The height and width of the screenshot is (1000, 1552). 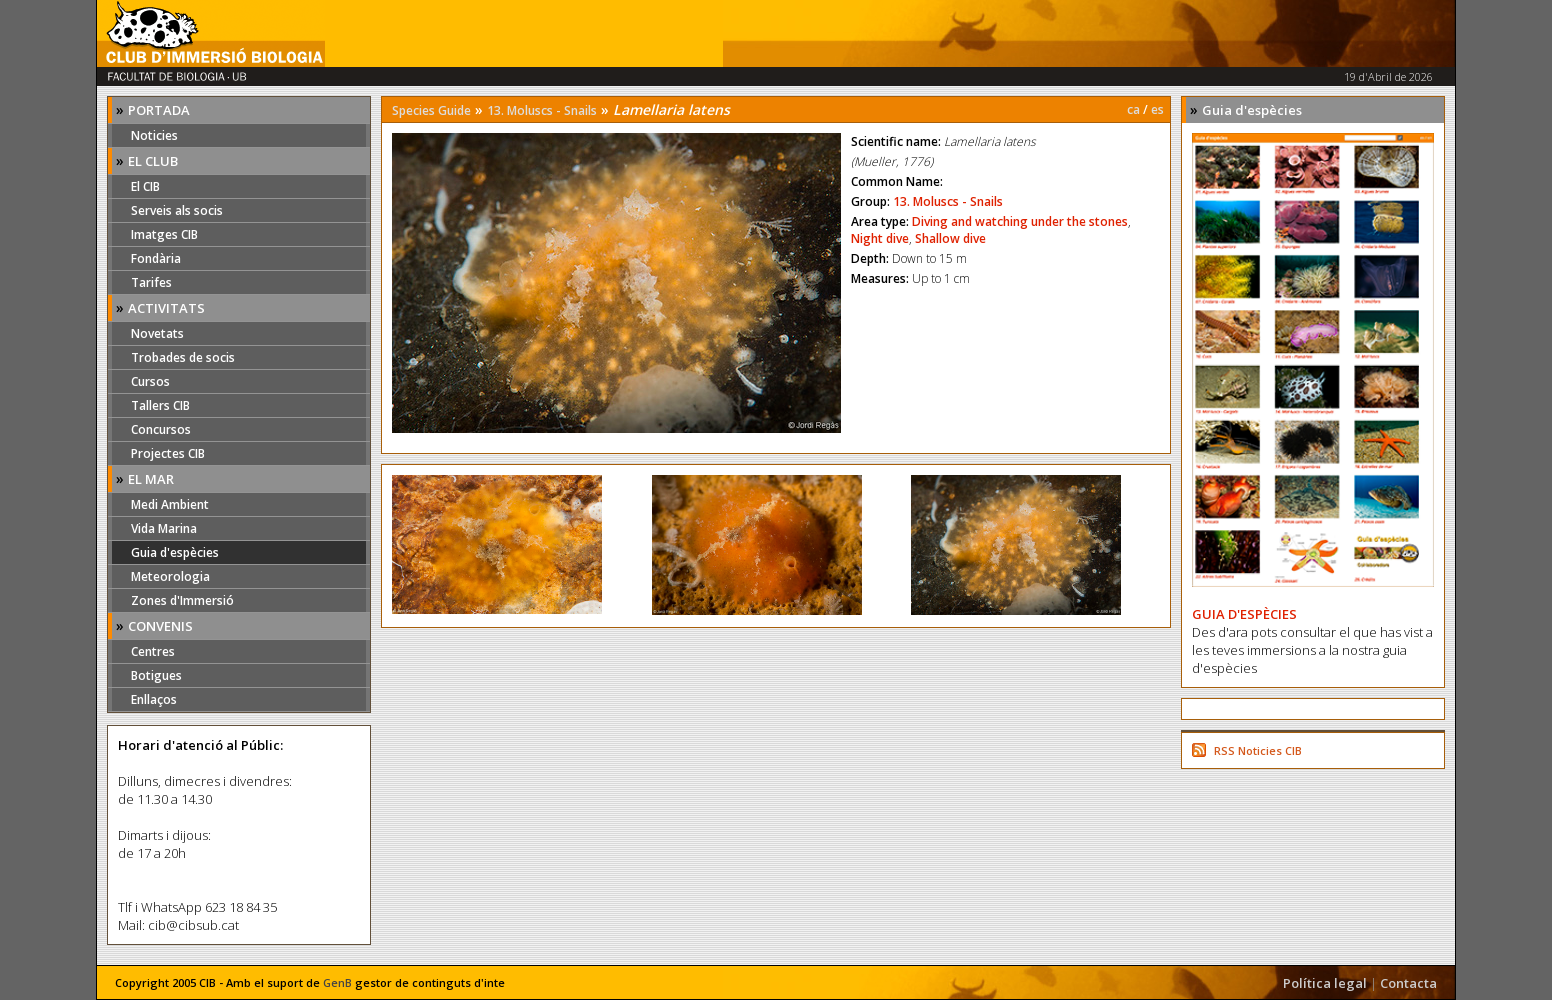 I want to click on Botigues, so click(x=156, y=675).